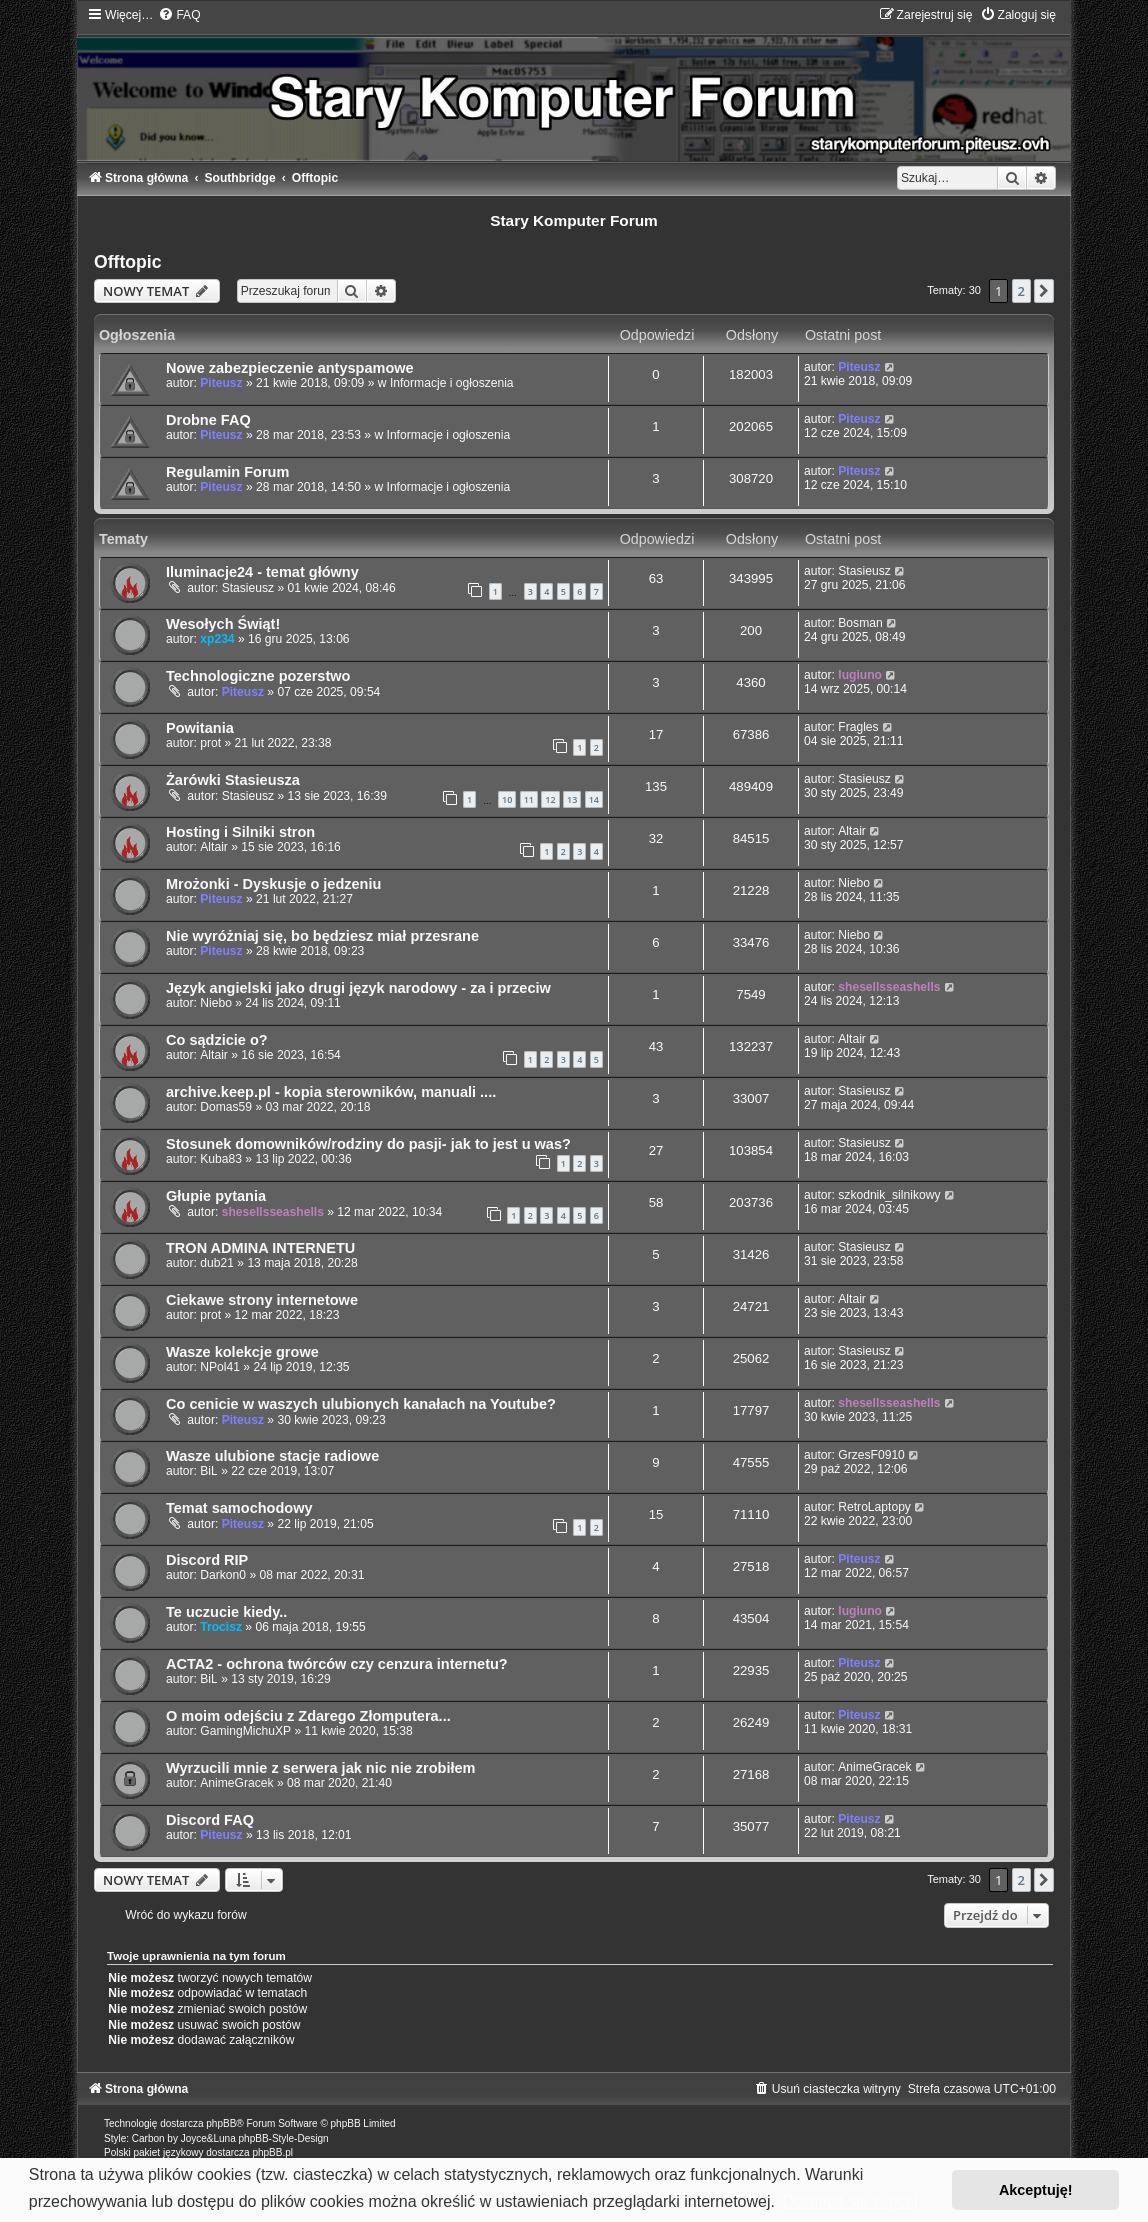 The width and height of the screenshot is (1148, 2222). I want to click on Powitania, so click(200, 728).